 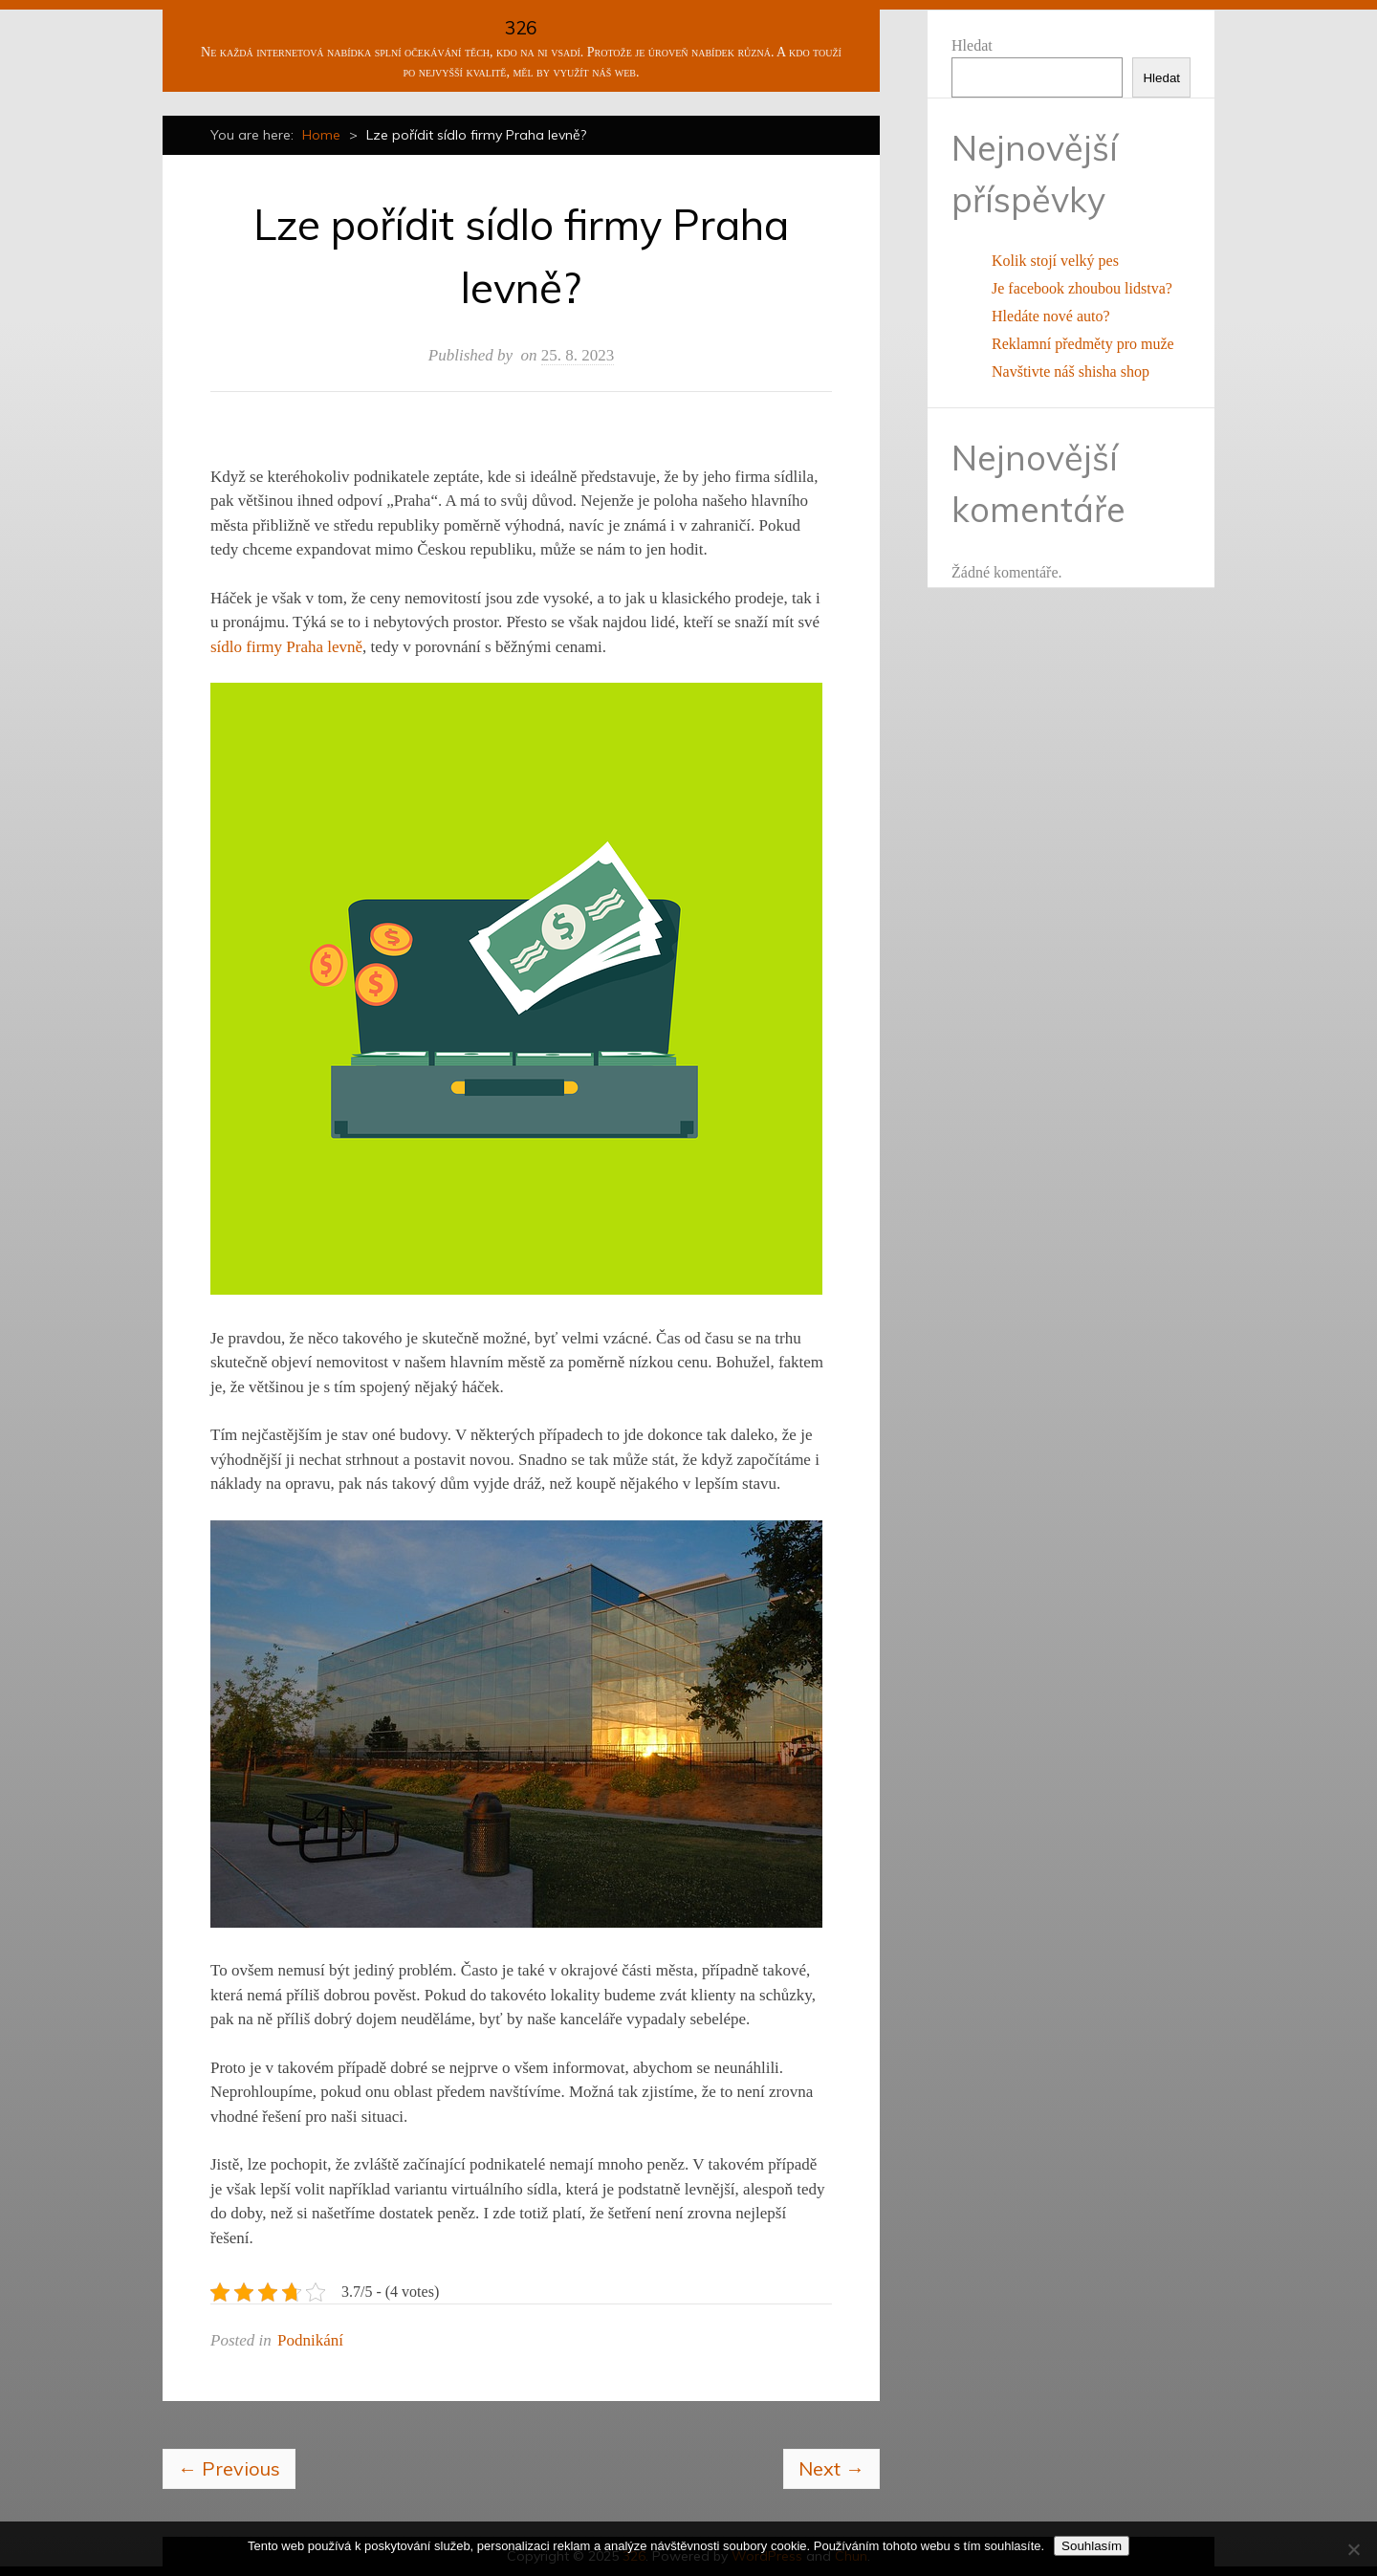 What do you see at coordinates (1082, 288) in the screenshot?
I see `Je facebook zhoubou lidstva?` at bounding box center [1082, 288].